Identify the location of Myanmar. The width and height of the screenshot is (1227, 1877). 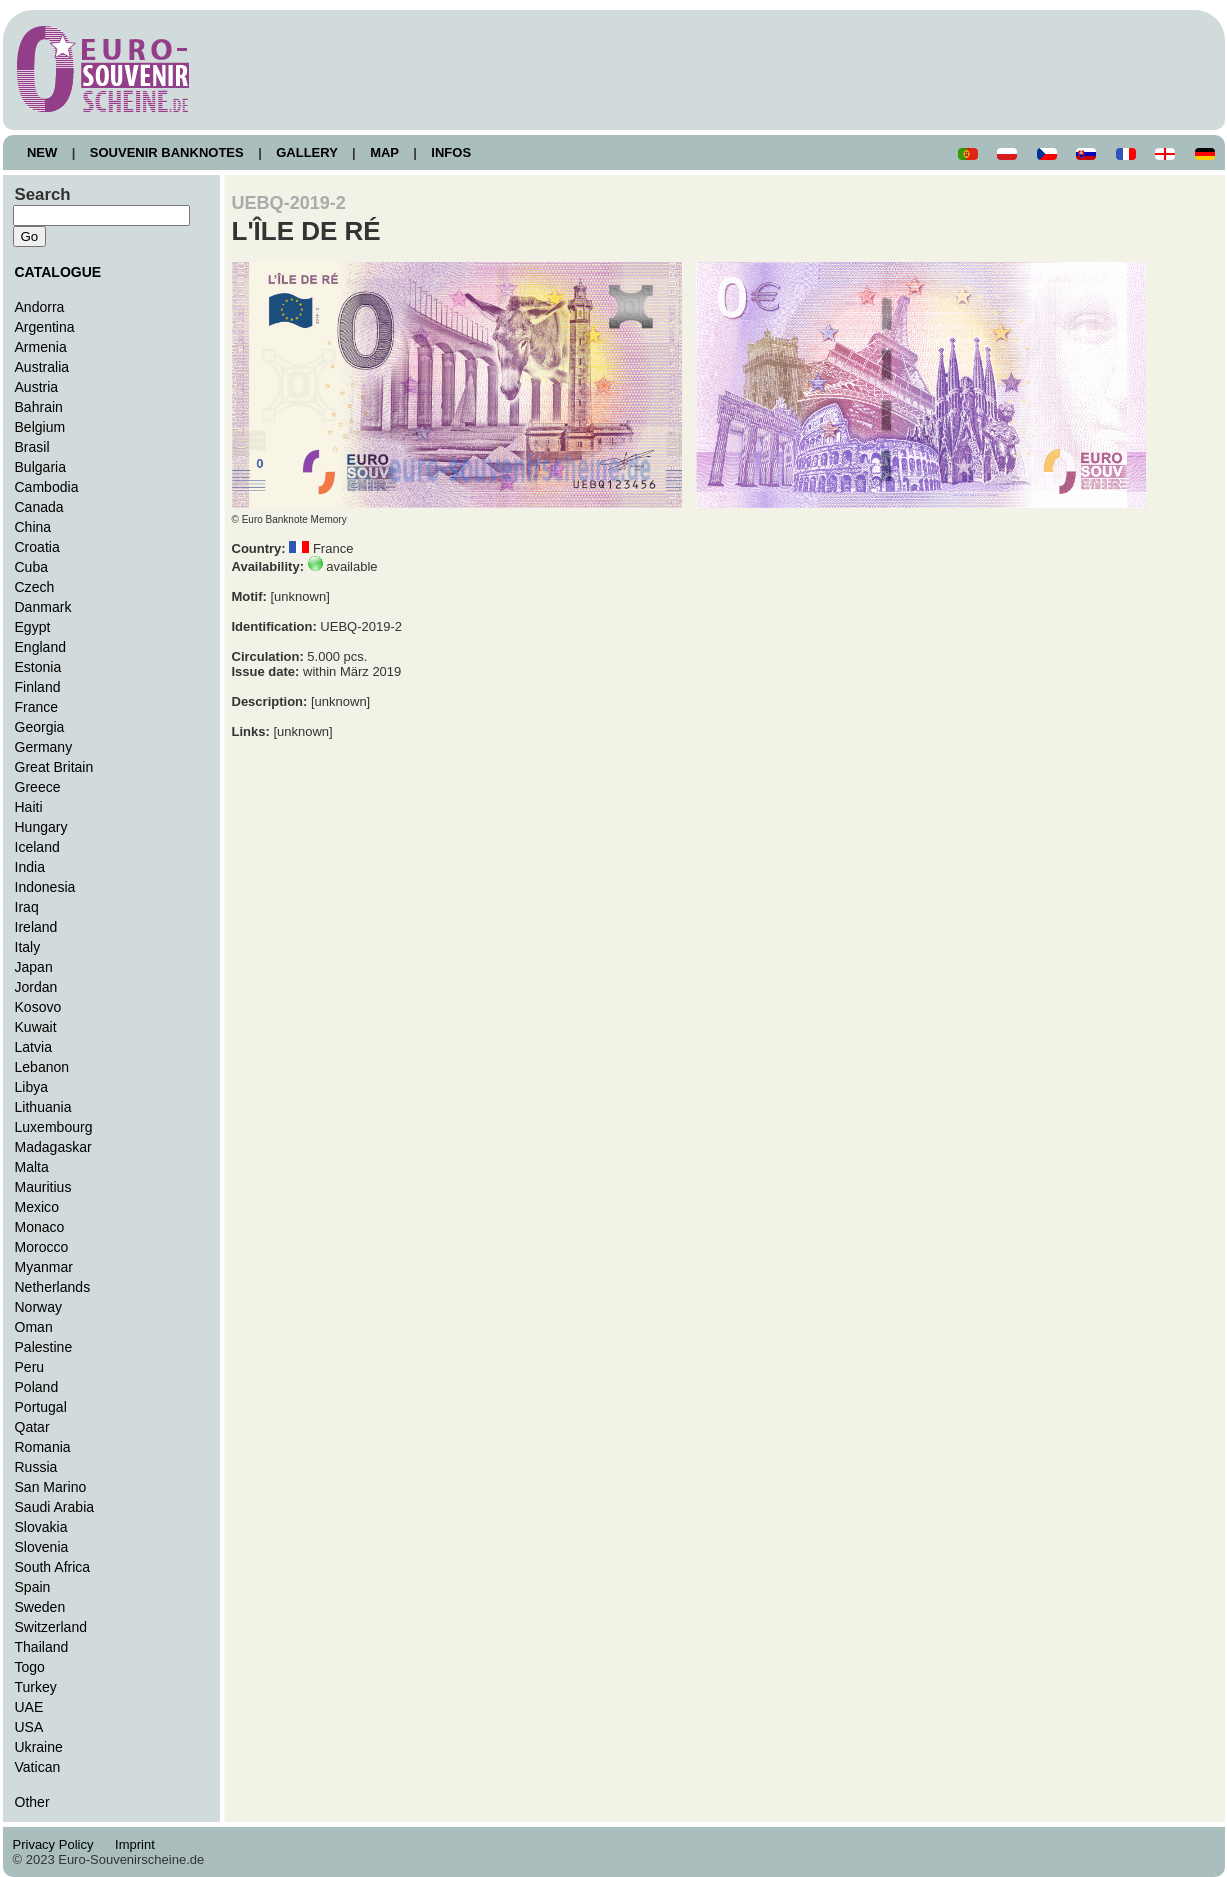
(44, 1267).